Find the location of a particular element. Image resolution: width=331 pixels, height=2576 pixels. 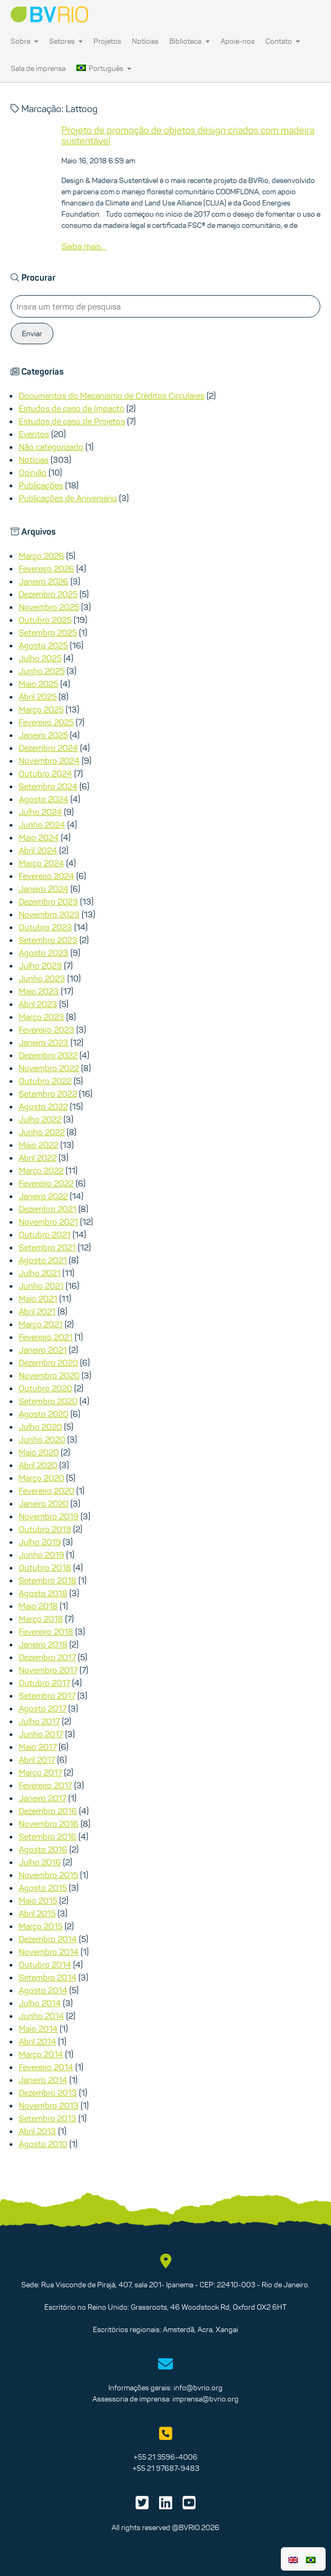

Março 2021 is located at coordinates (40, 1324).